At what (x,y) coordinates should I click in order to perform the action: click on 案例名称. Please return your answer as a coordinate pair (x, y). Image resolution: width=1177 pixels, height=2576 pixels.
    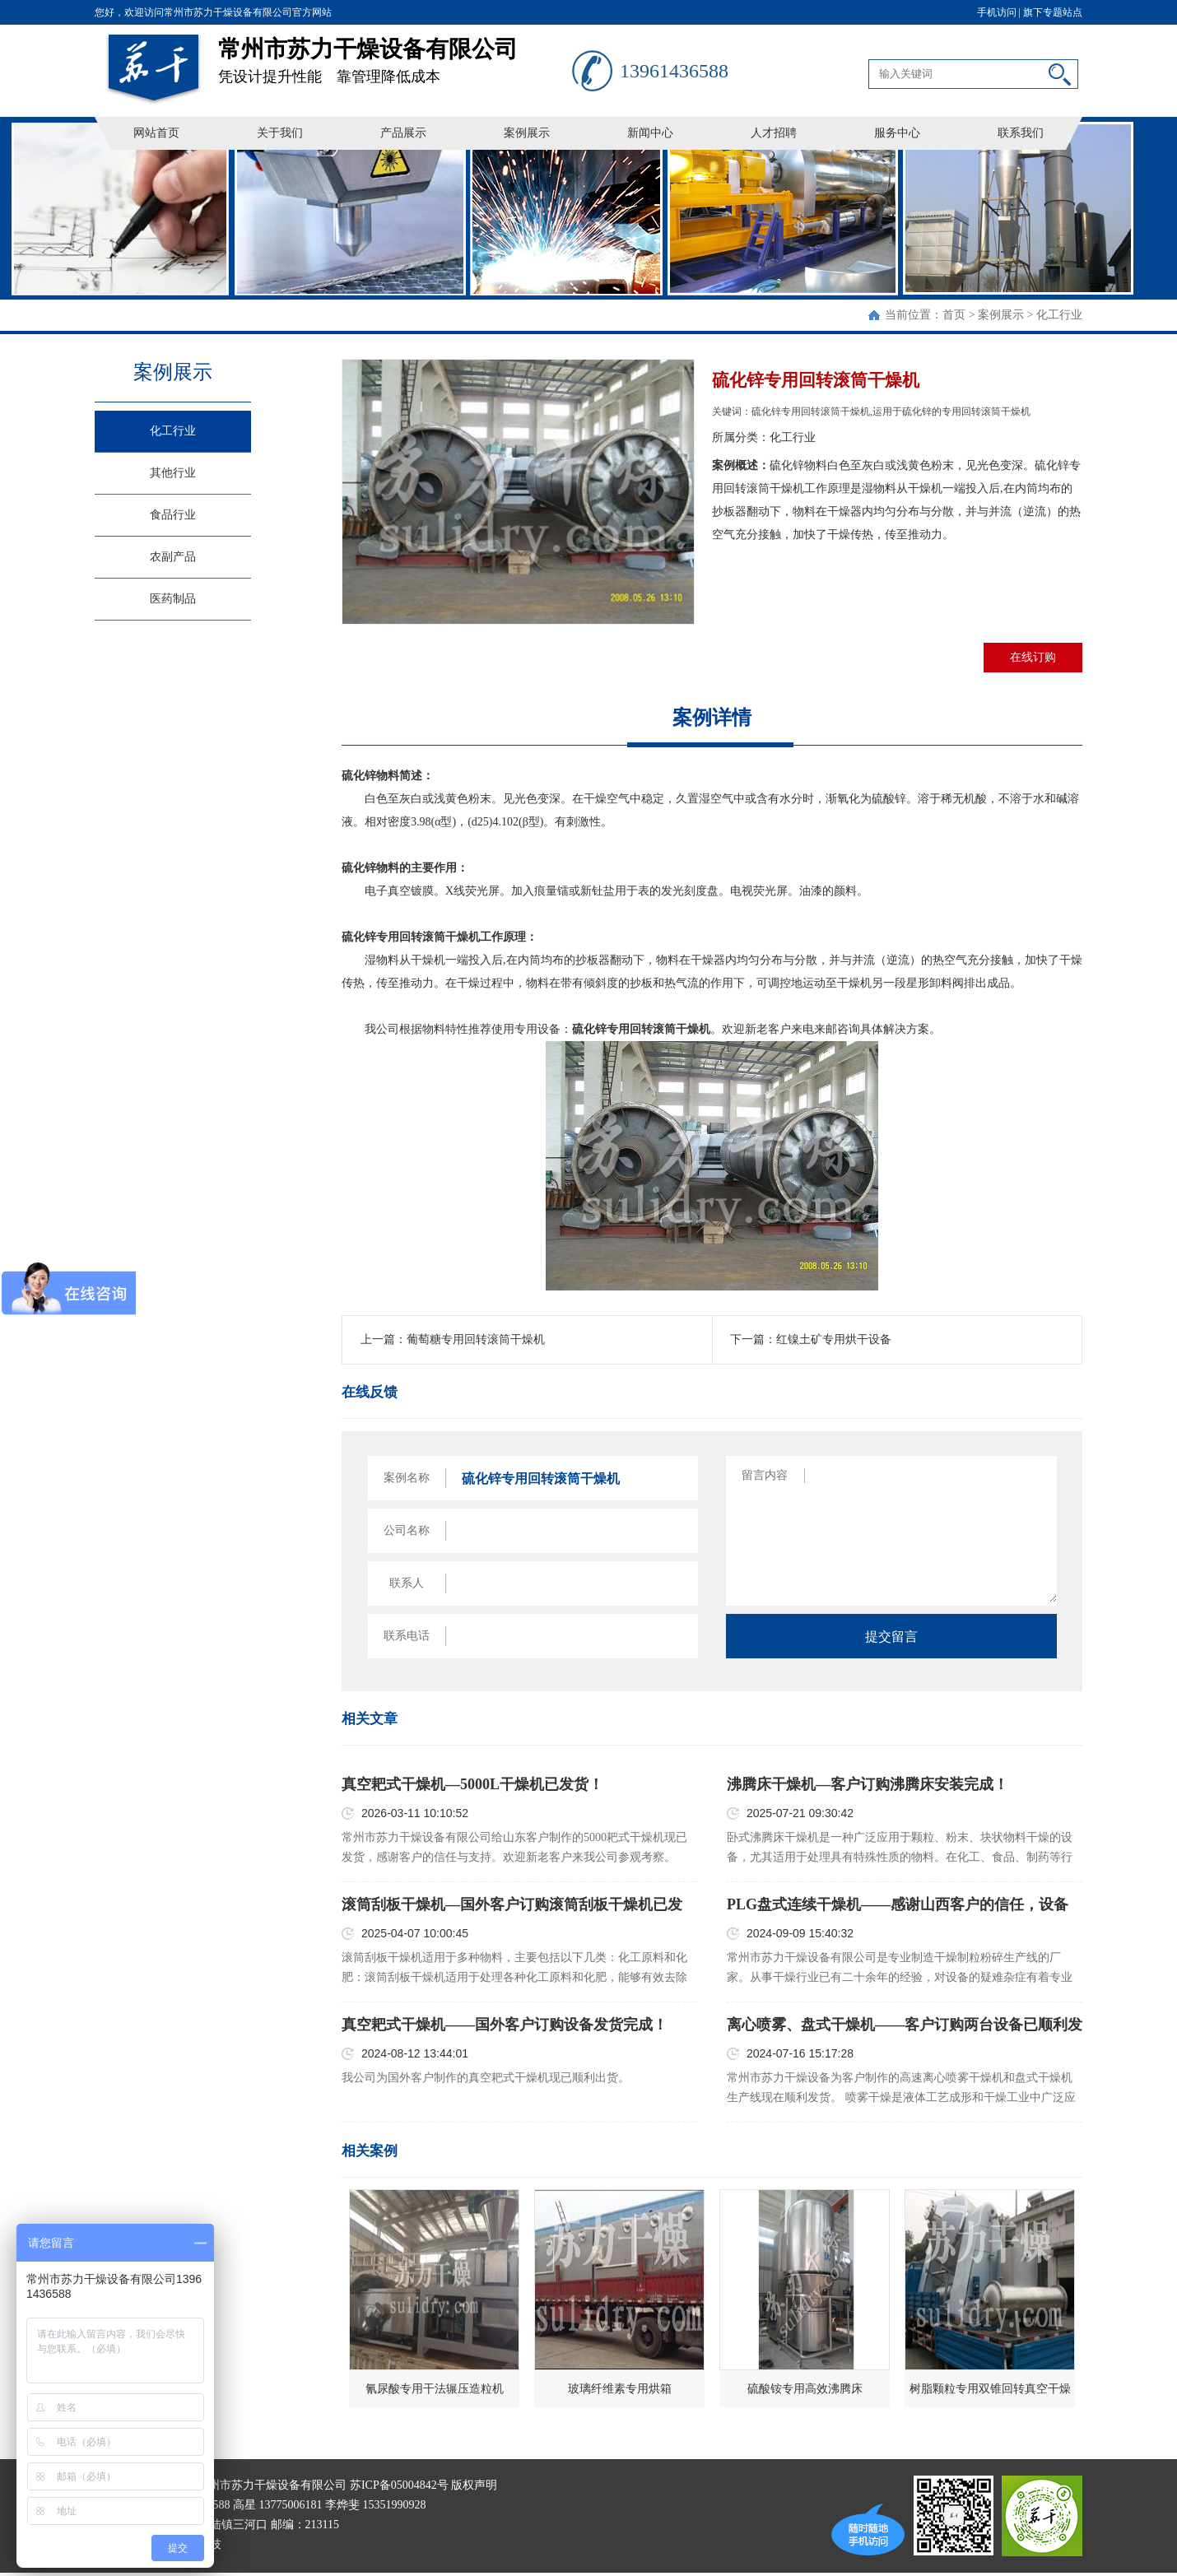
    Looking at the image, I should click on (407, 1478).